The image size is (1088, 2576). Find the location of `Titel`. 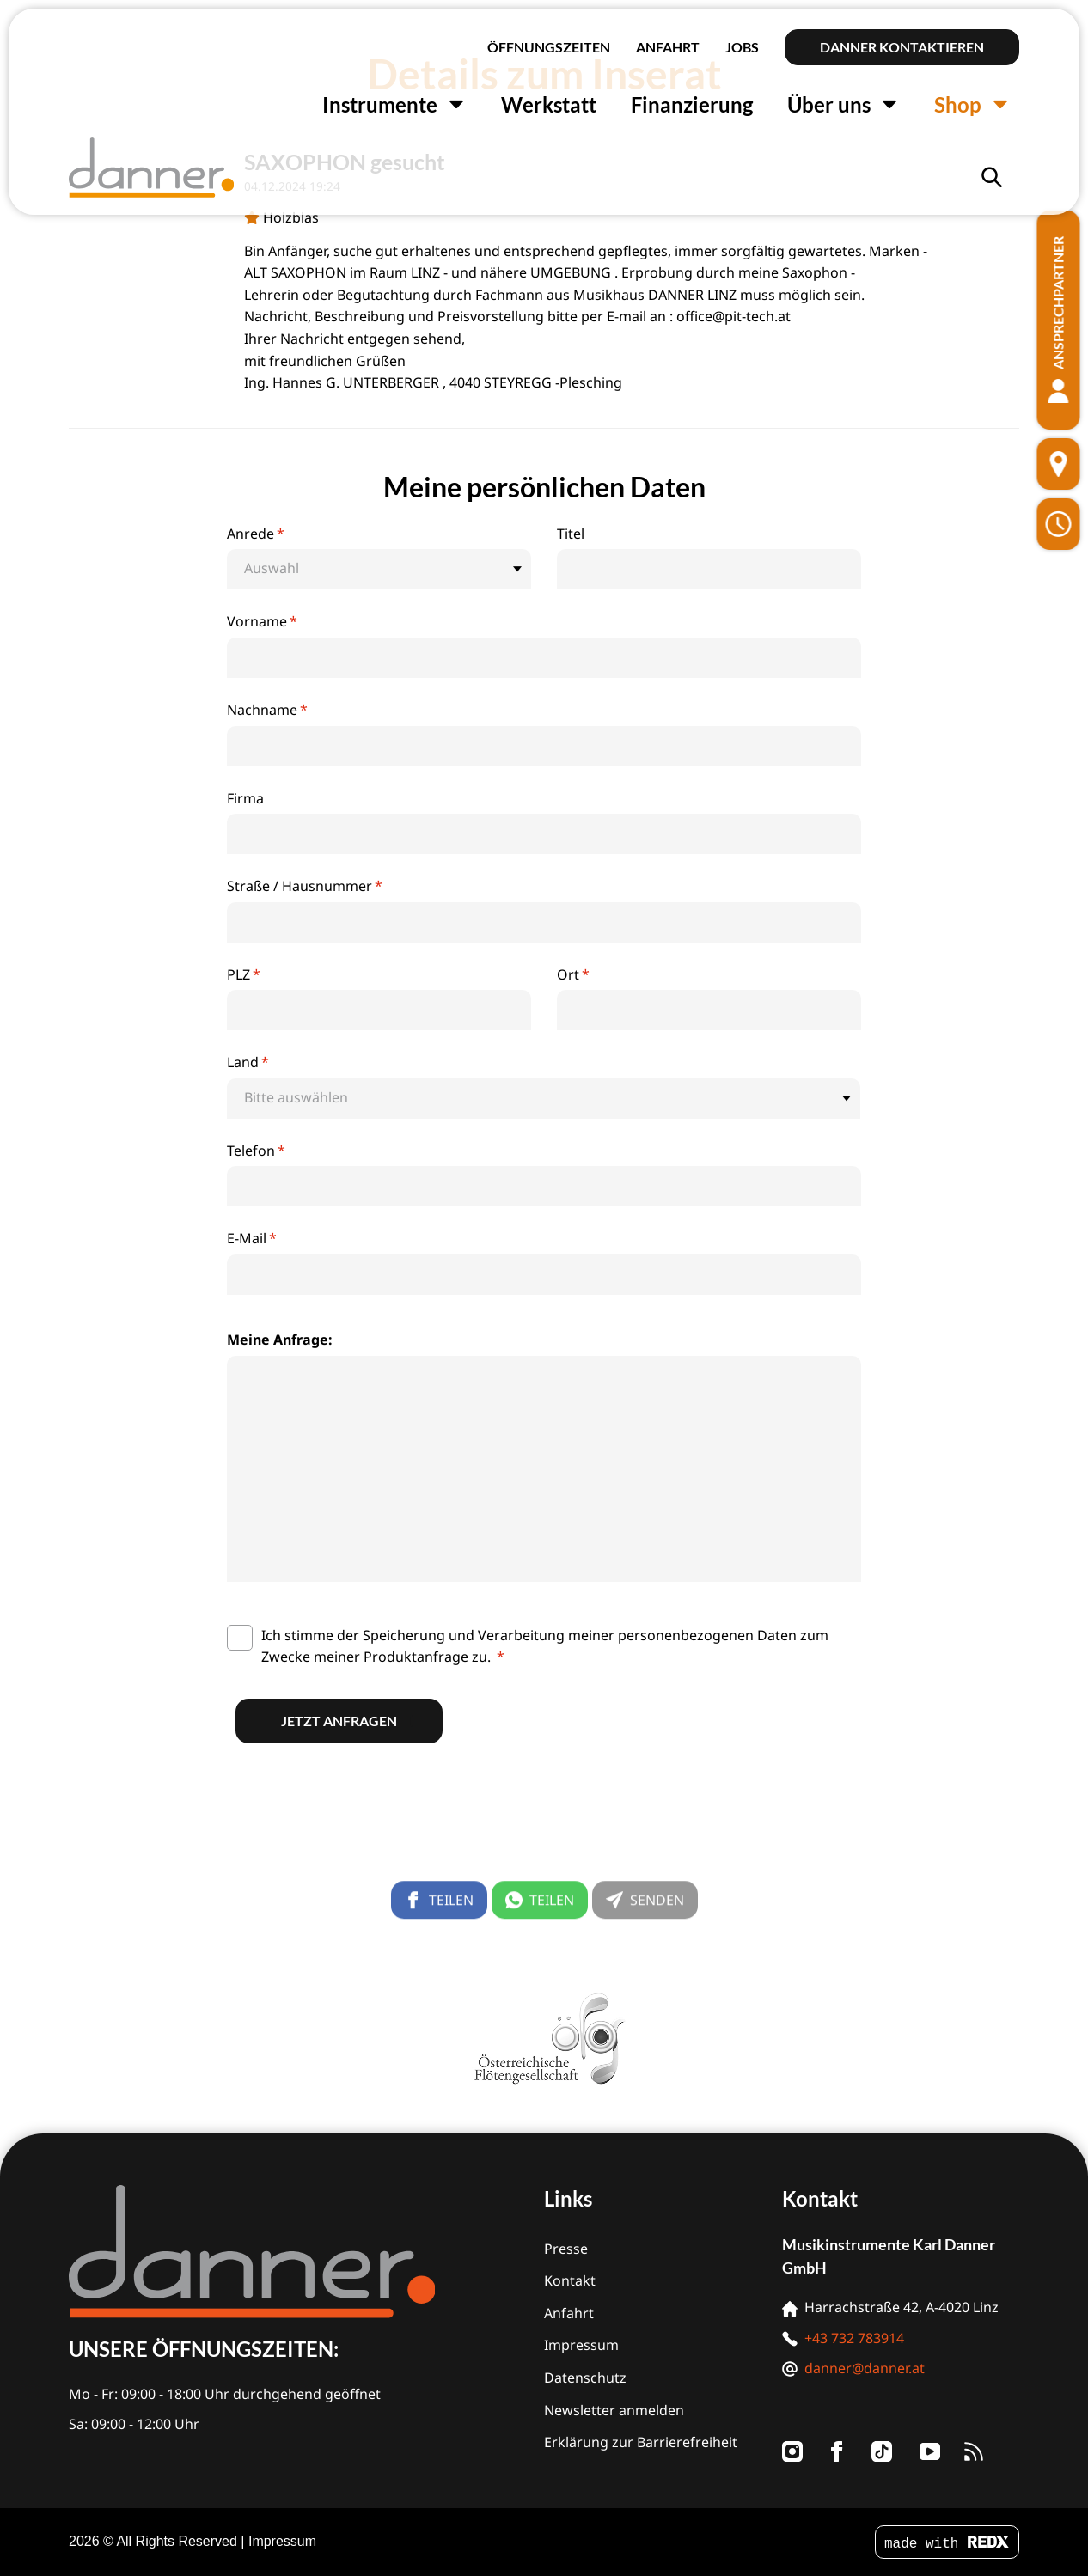

Titel is located at coordinates (570, 533).